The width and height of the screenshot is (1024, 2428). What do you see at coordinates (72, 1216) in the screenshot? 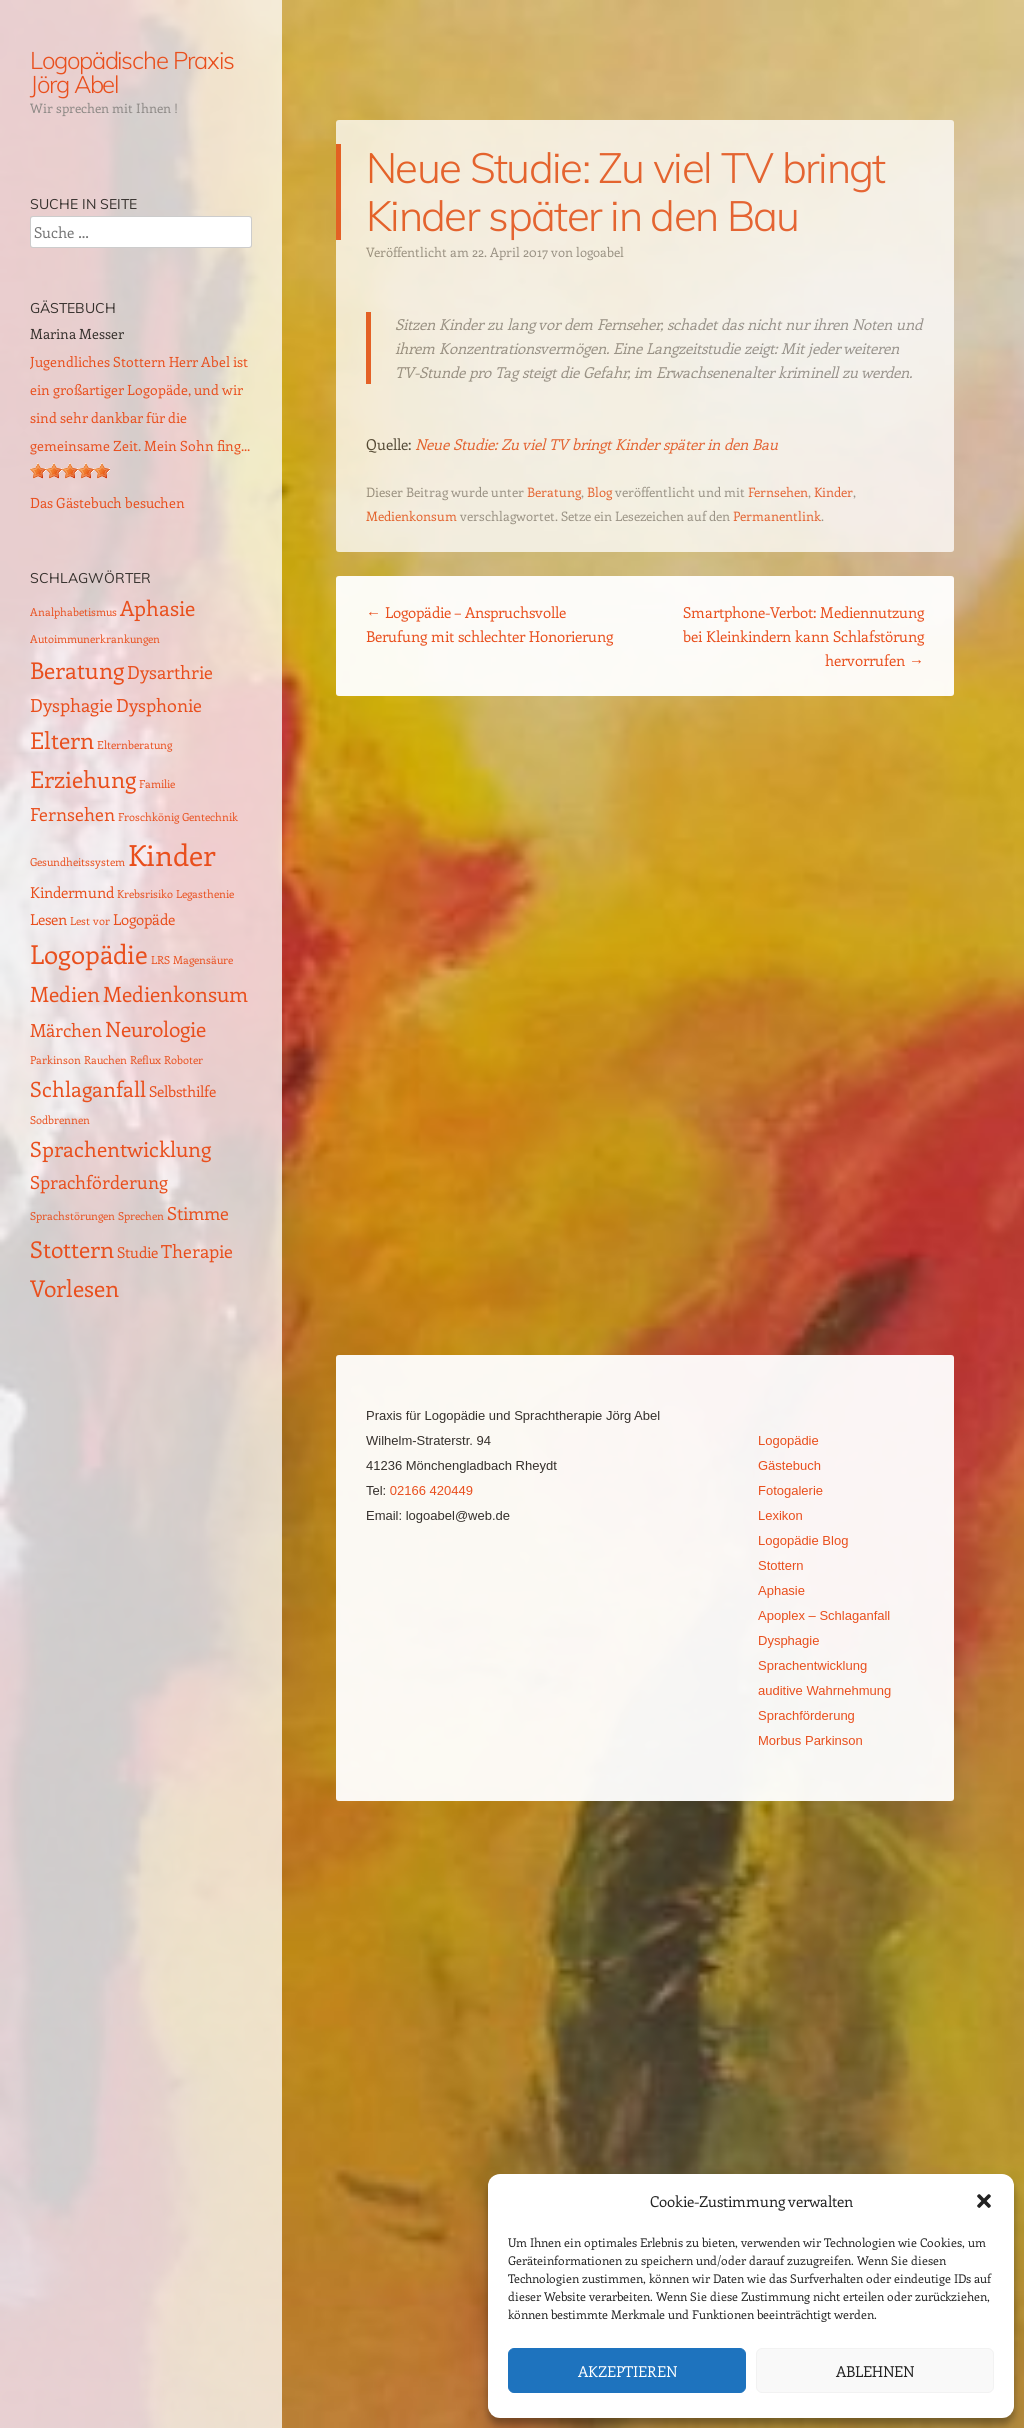
I see `Sprachstörungen [Sprachstörungen (1 Eintrag)]` at bounding box center [72, 1216].